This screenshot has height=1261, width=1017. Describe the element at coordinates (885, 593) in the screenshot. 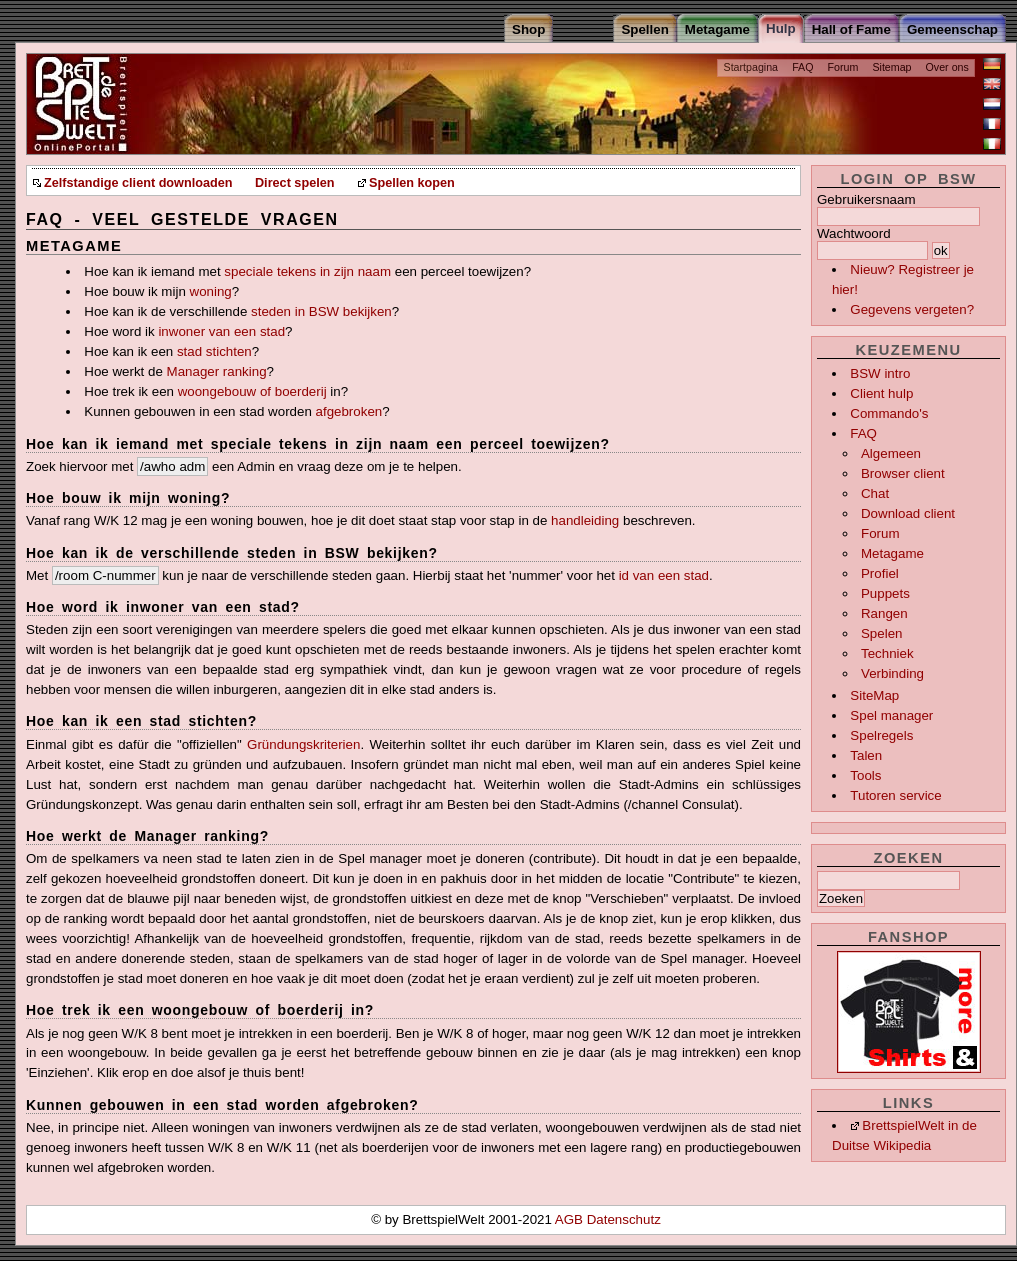

I see `Puppets` at that location.